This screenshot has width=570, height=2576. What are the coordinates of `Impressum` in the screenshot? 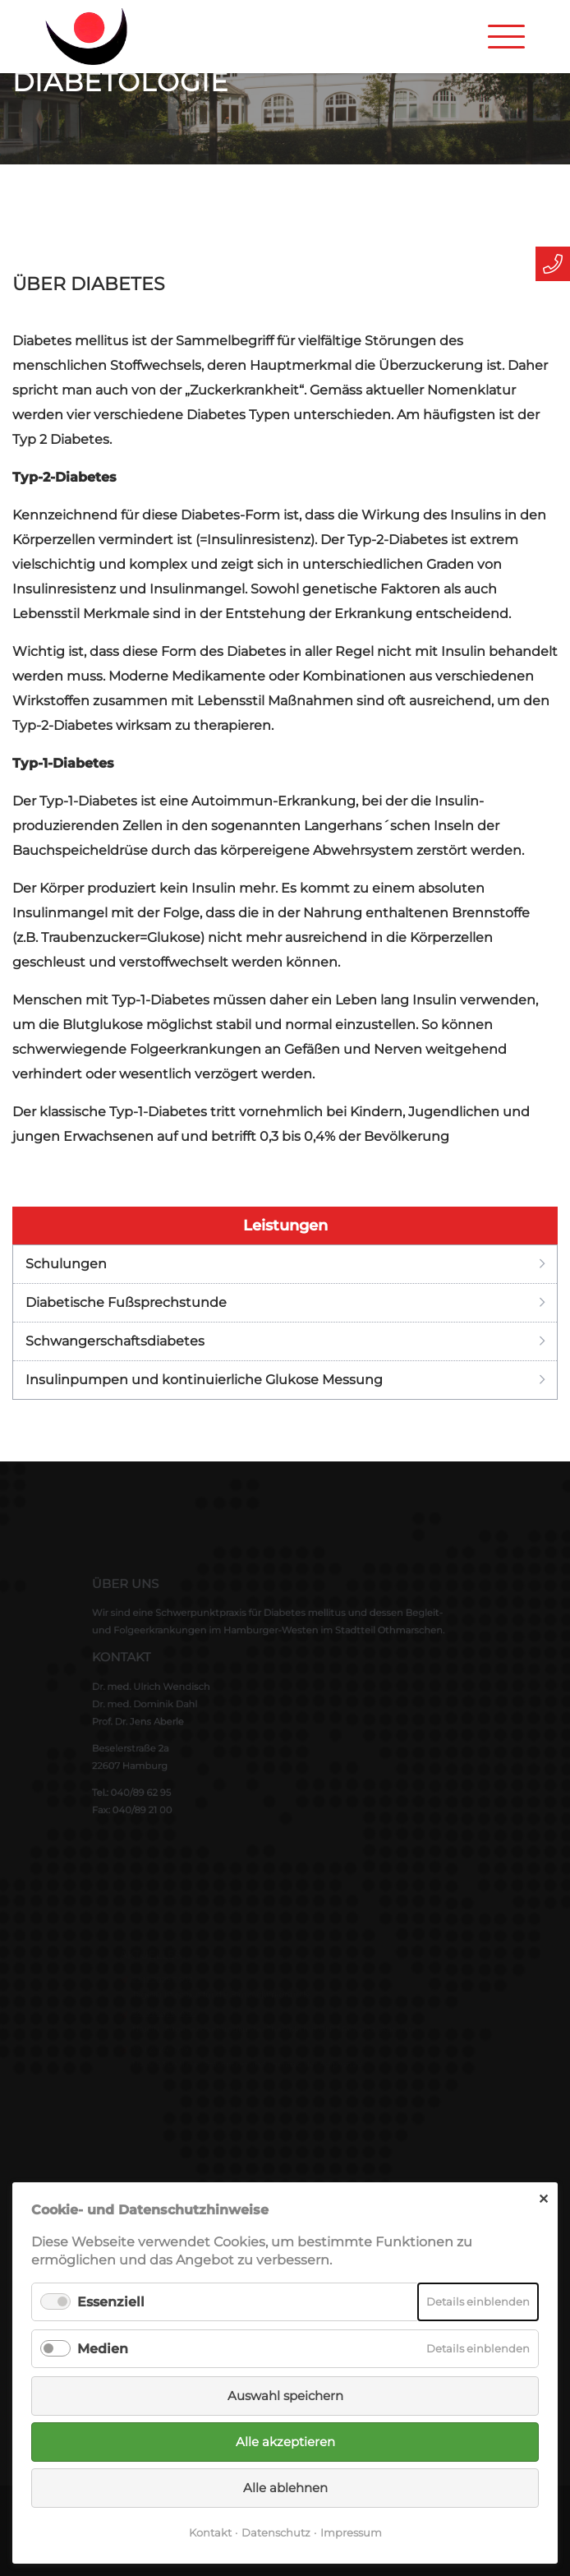 It's located at (351, 2532).